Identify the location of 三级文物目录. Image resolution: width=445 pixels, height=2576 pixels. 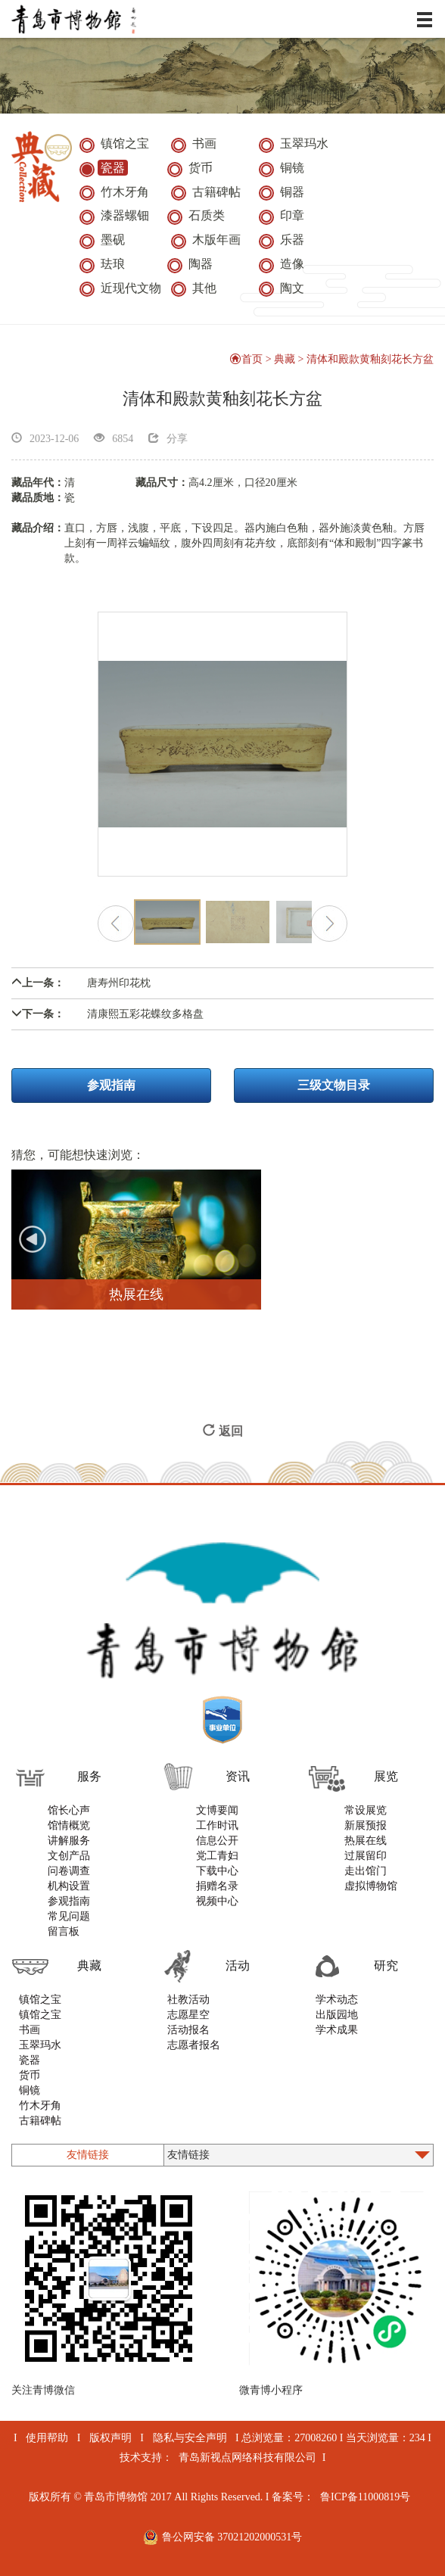
(333, 1085).